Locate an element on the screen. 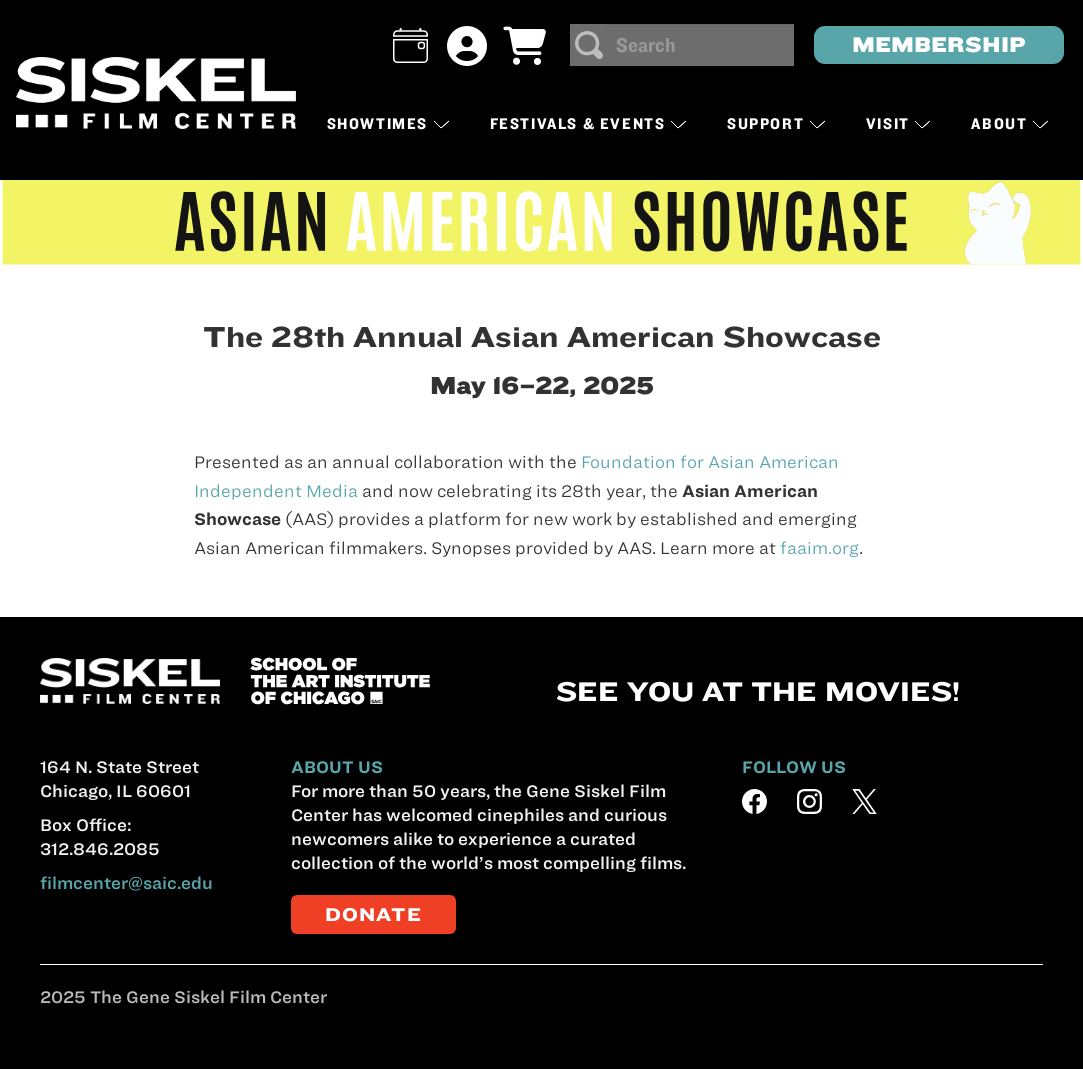 The height and width of the screenshot is (1069, 1083). DONATE is located at coordinates (373, 914).